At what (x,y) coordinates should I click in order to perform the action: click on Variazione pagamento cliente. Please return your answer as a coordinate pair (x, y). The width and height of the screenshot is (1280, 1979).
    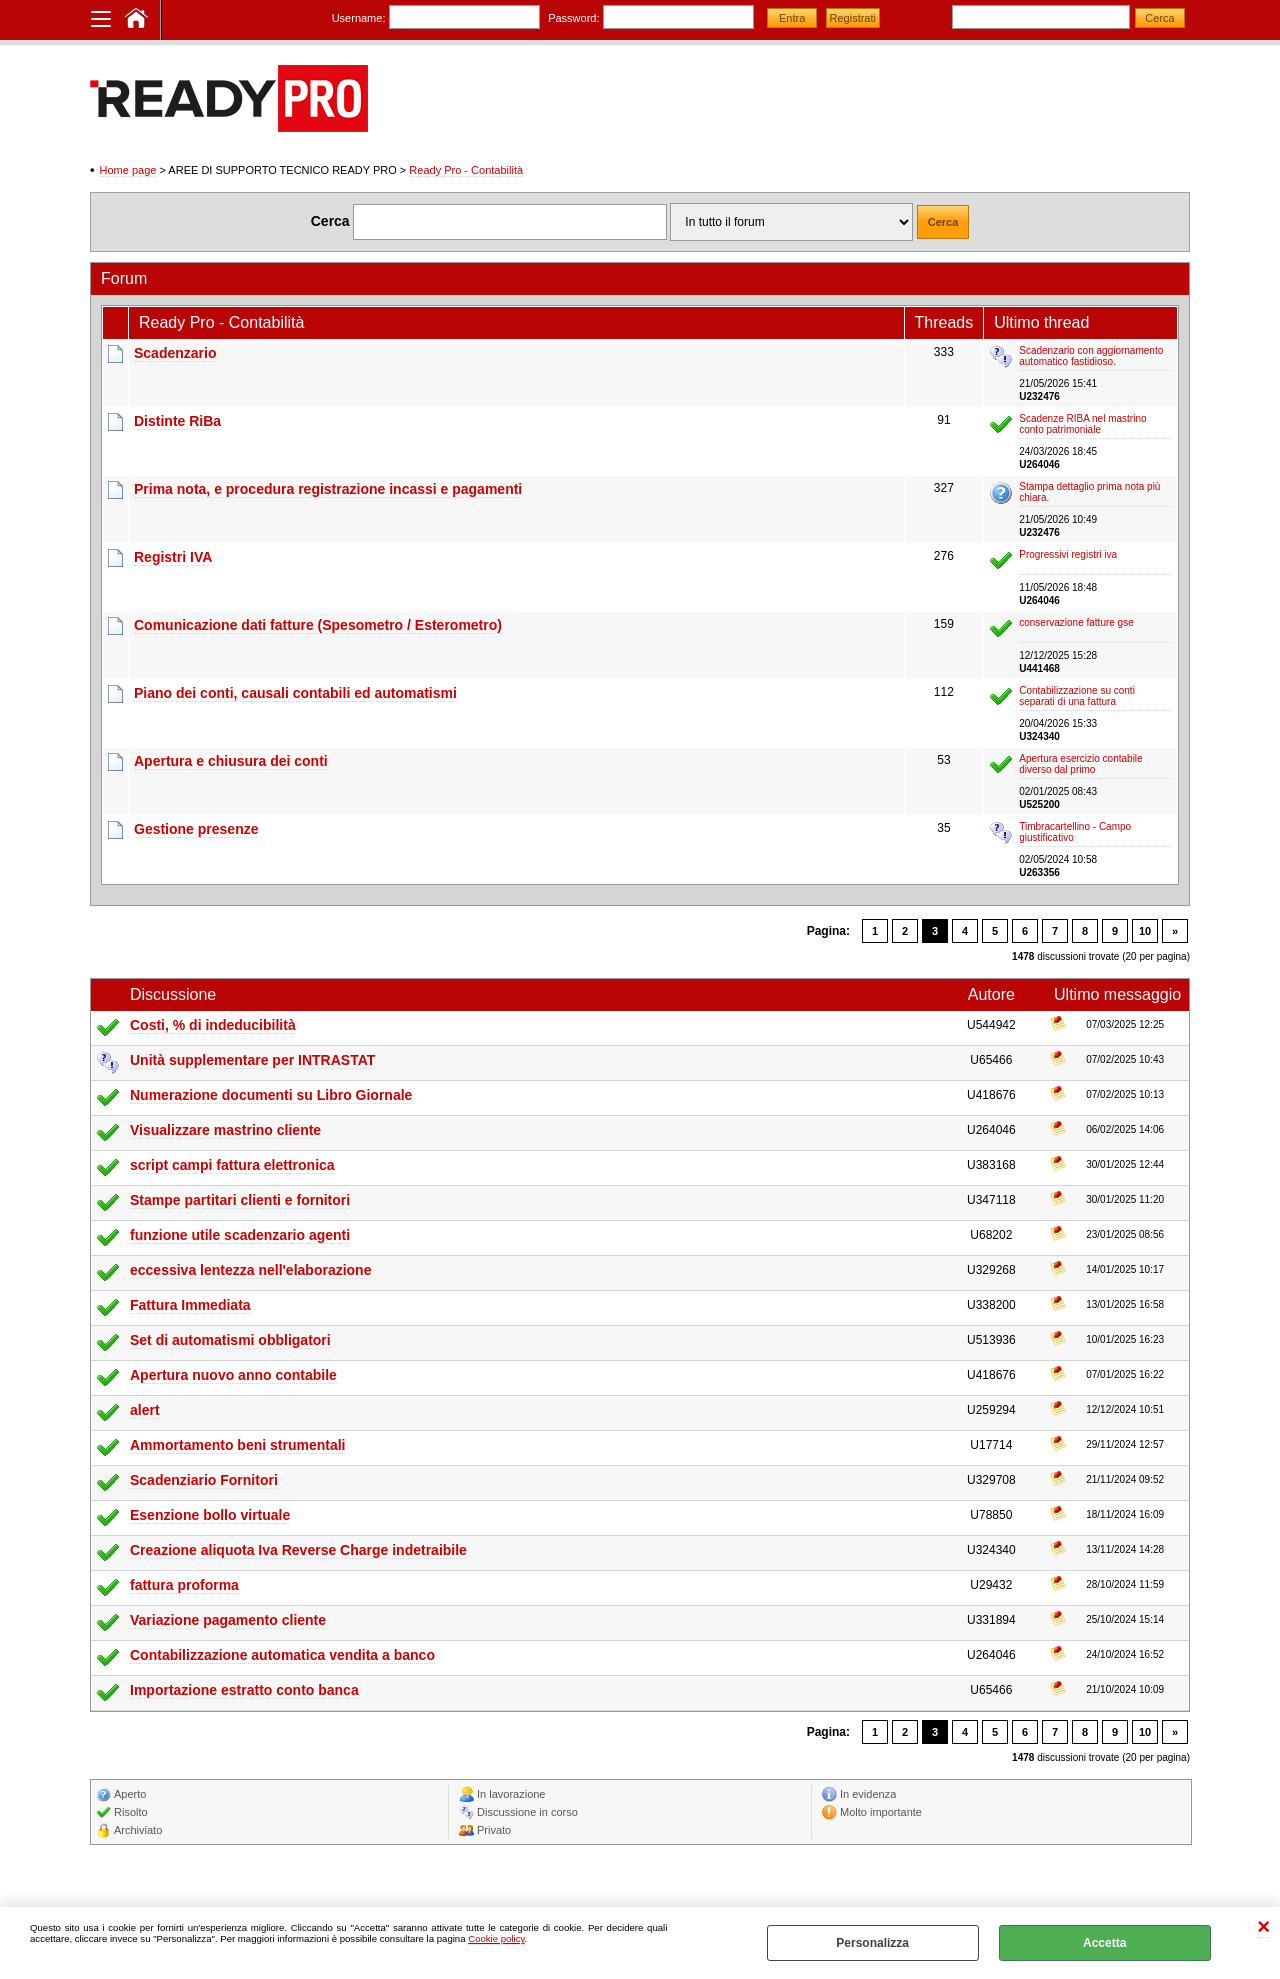
    Looking at the image, I should click on (228, 1620).